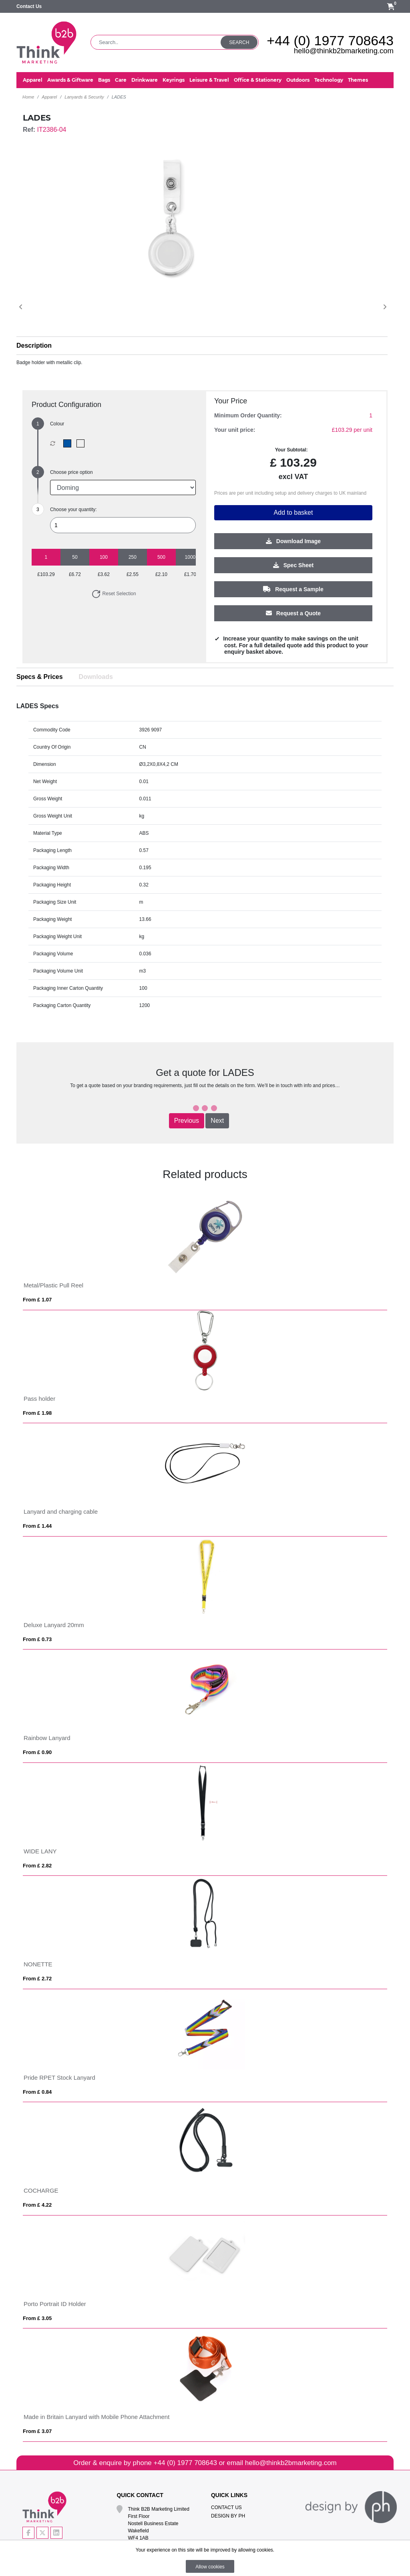  Describe the element at coordinates (57, 424) in the screenshot. I see `Colour` at that location.